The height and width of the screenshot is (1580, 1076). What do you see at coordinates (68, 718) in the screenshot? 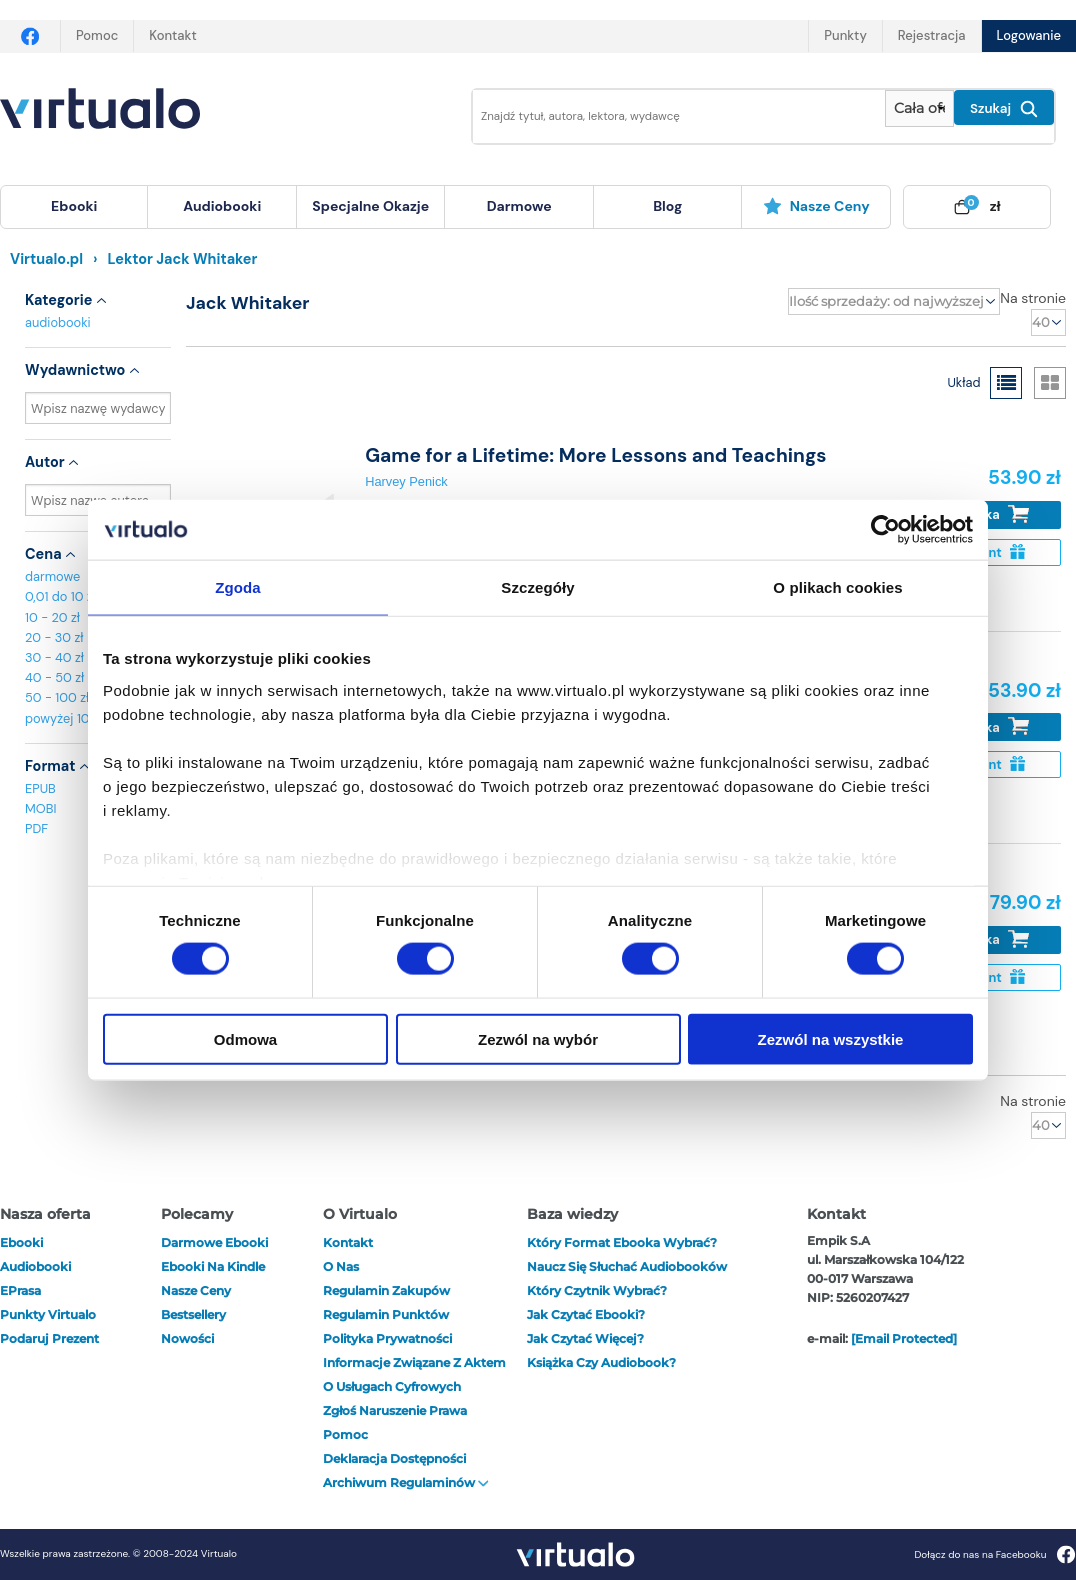
I see `powyżej 100 zł` at bounding box center [68, 718].